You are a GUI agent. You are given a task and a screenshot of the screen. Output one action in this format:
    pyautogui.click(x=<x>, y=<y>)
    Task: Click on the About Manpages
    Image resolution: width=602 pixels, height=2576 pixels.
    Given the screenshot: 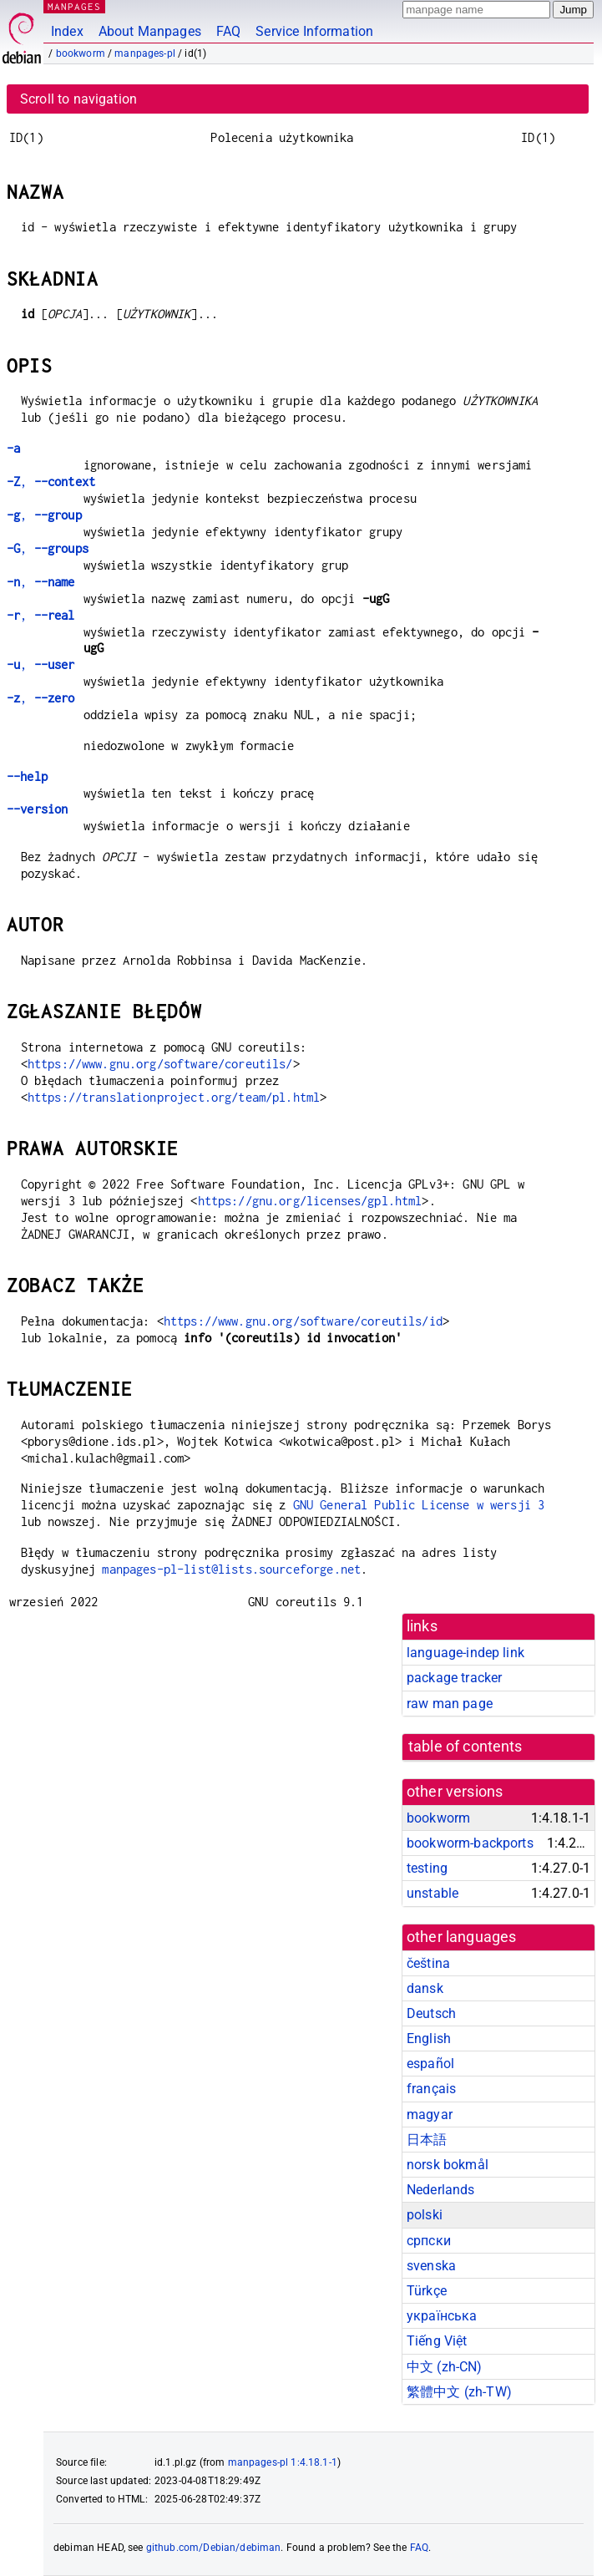 What is the action you would take?
    pyautogui.click(x=150, y=31)
    